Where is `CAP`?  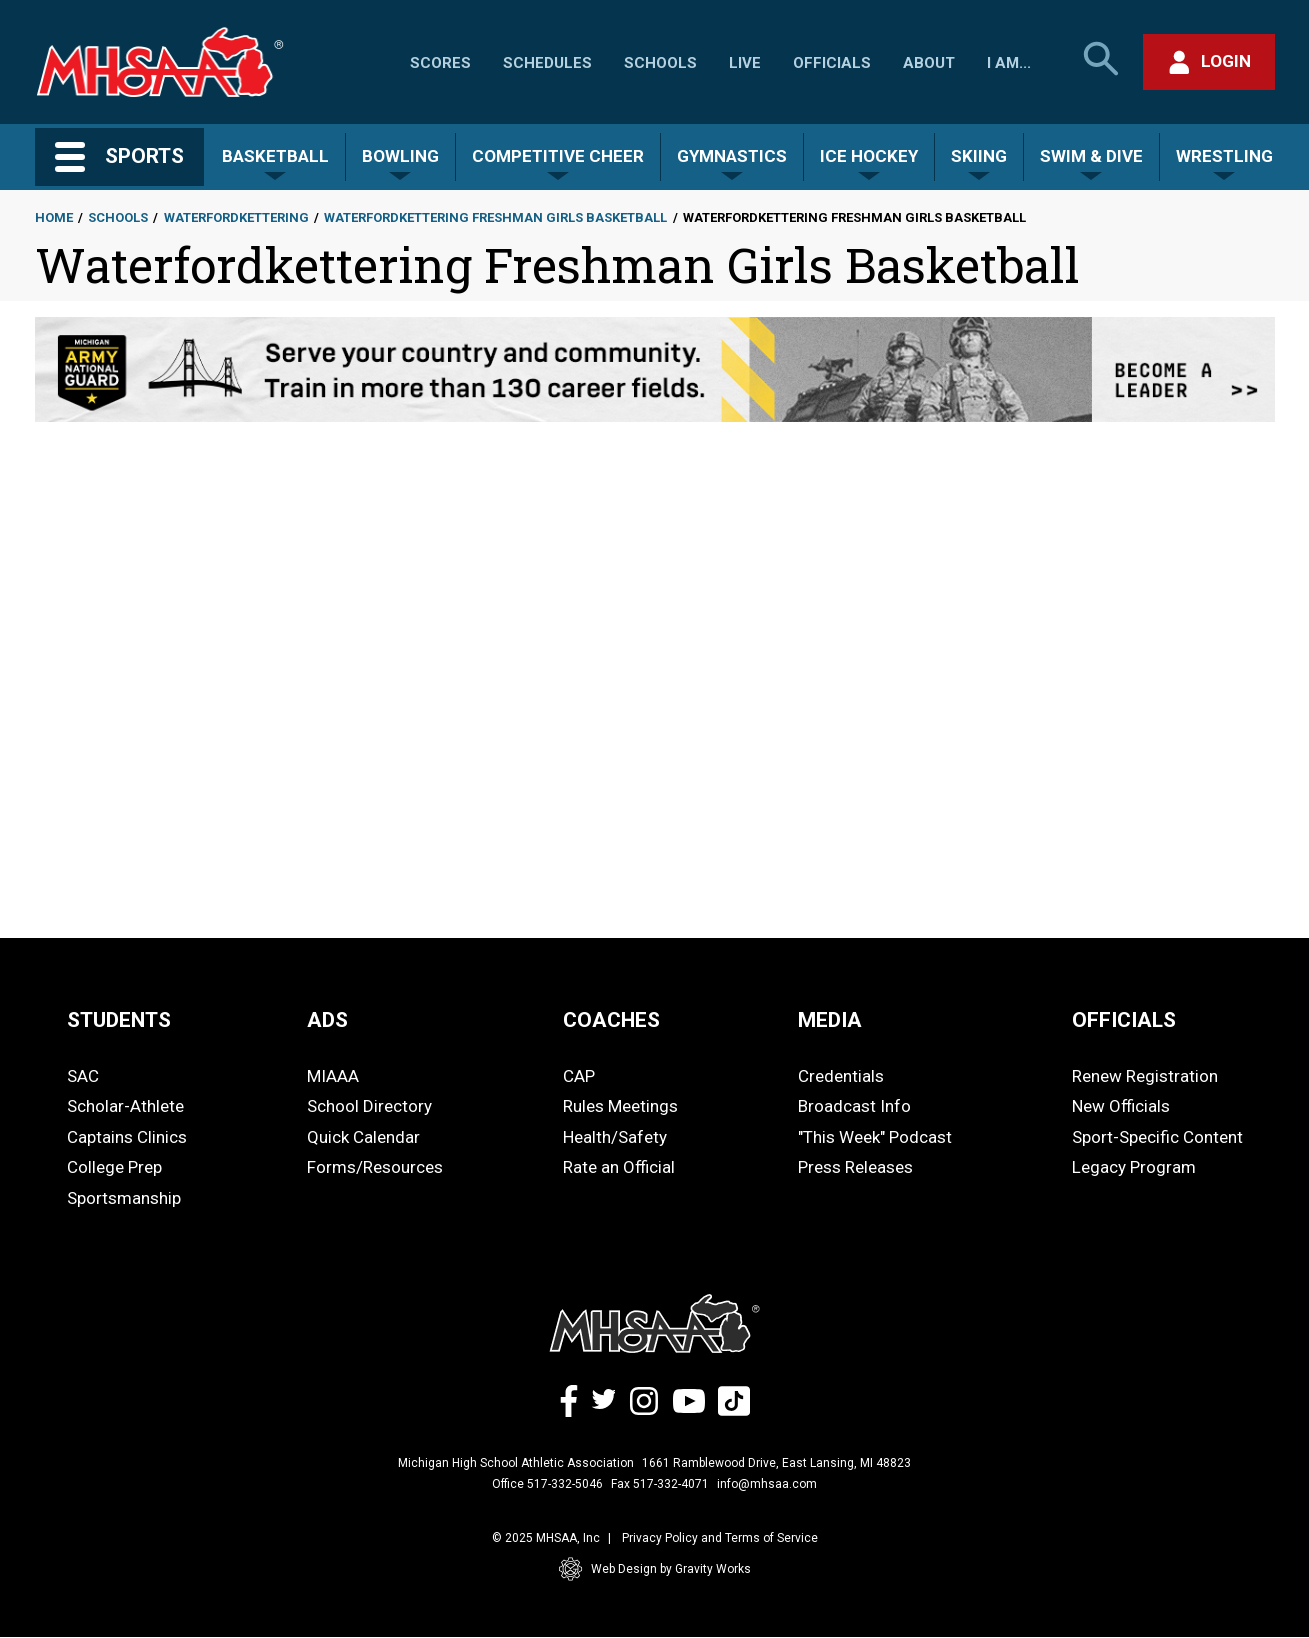
CAP is located at coordinates (579, 1076).